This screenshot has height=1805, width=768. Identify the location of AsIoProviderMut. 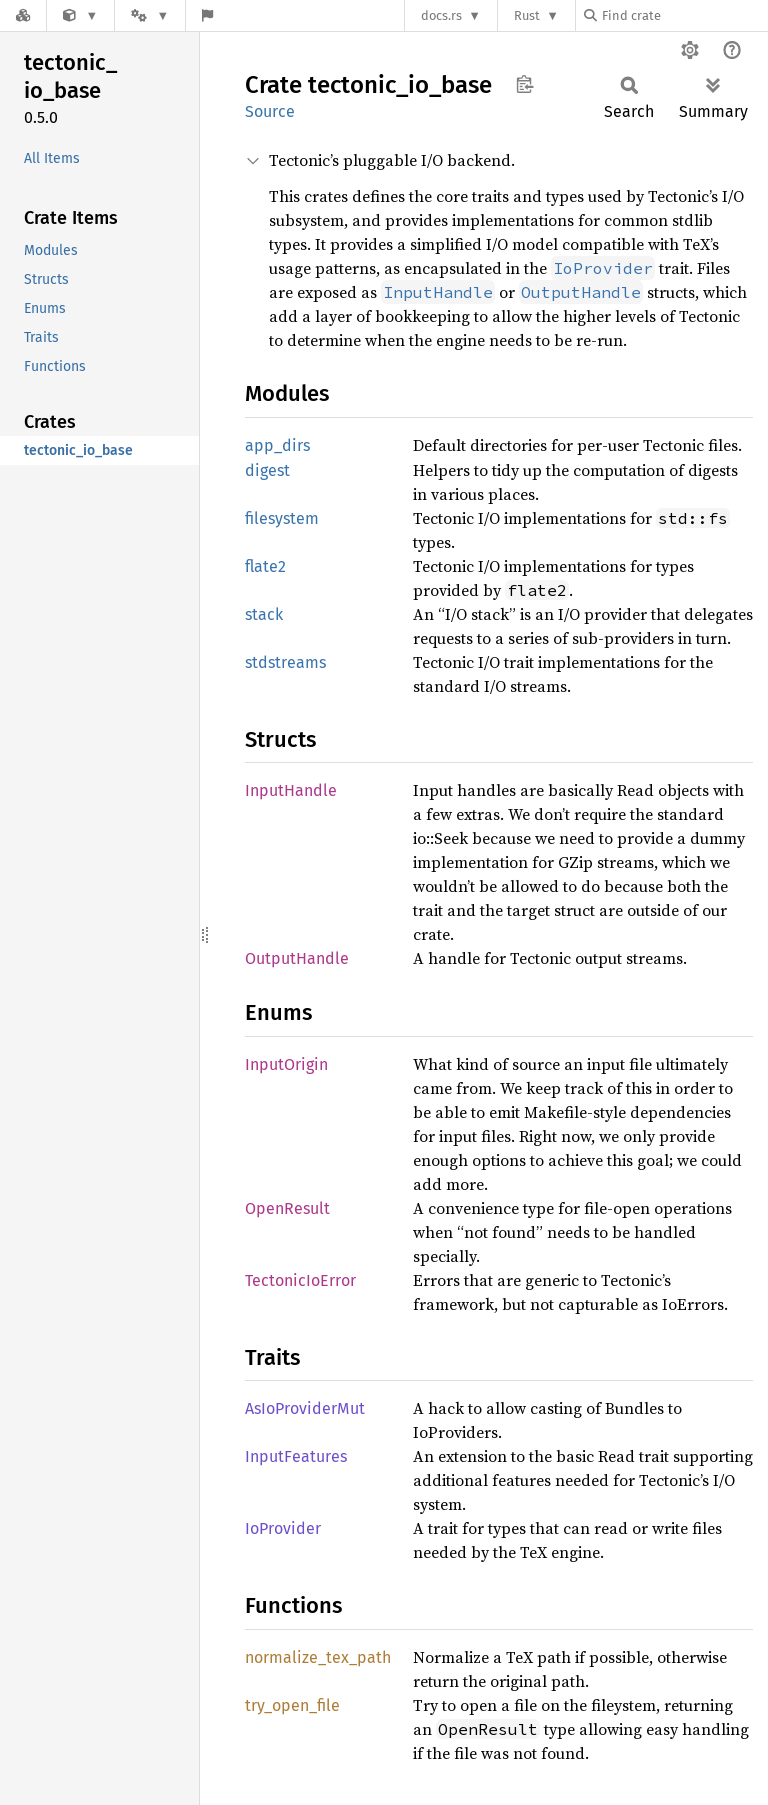
(305, 1408).